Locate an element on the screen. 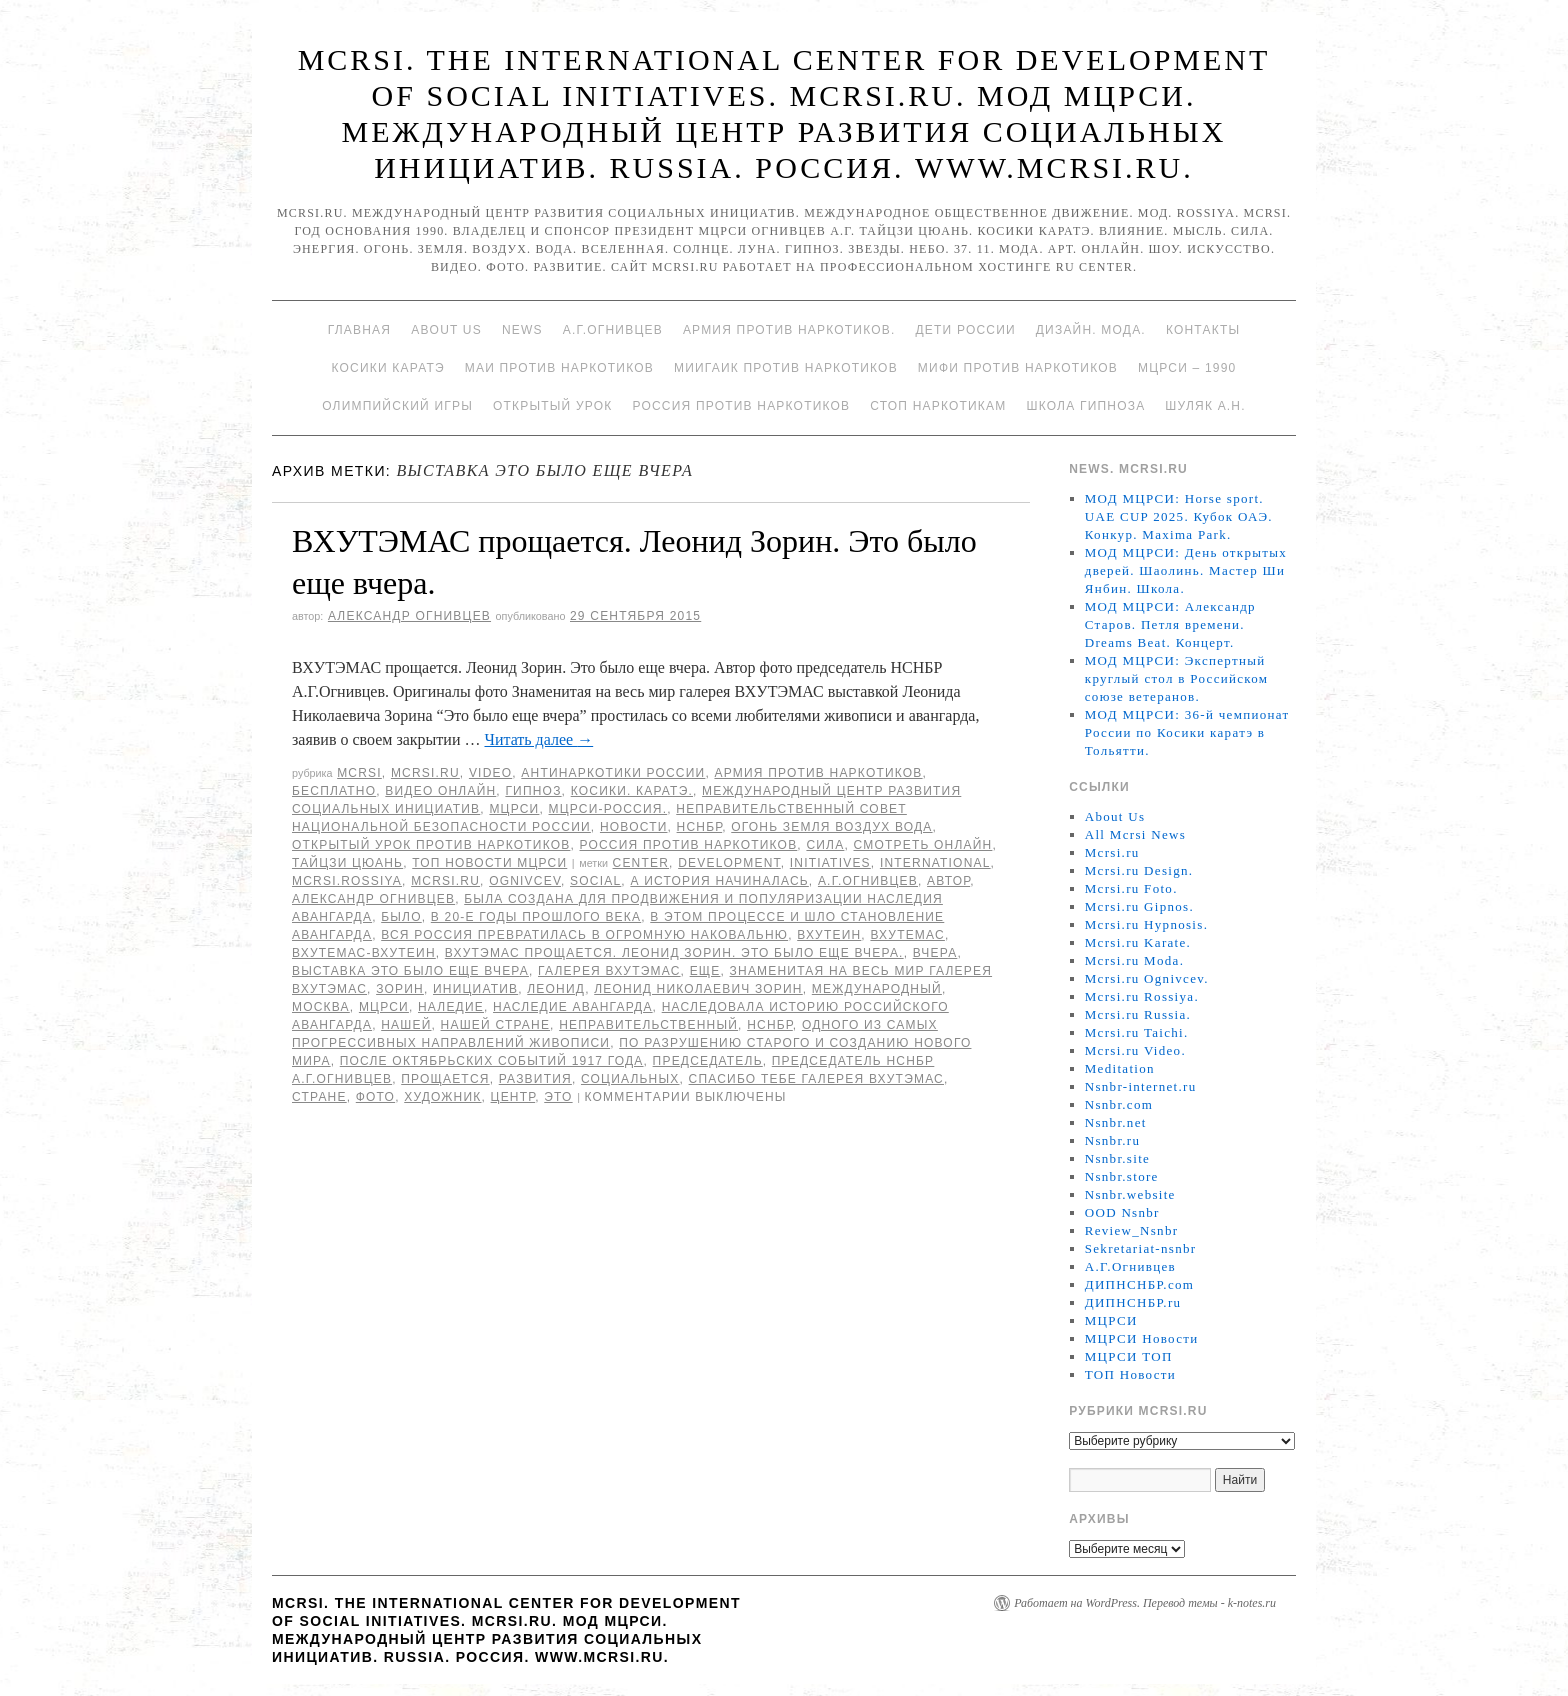  Огонь Земля Воздух Вода is located at coordinates (831, 827).